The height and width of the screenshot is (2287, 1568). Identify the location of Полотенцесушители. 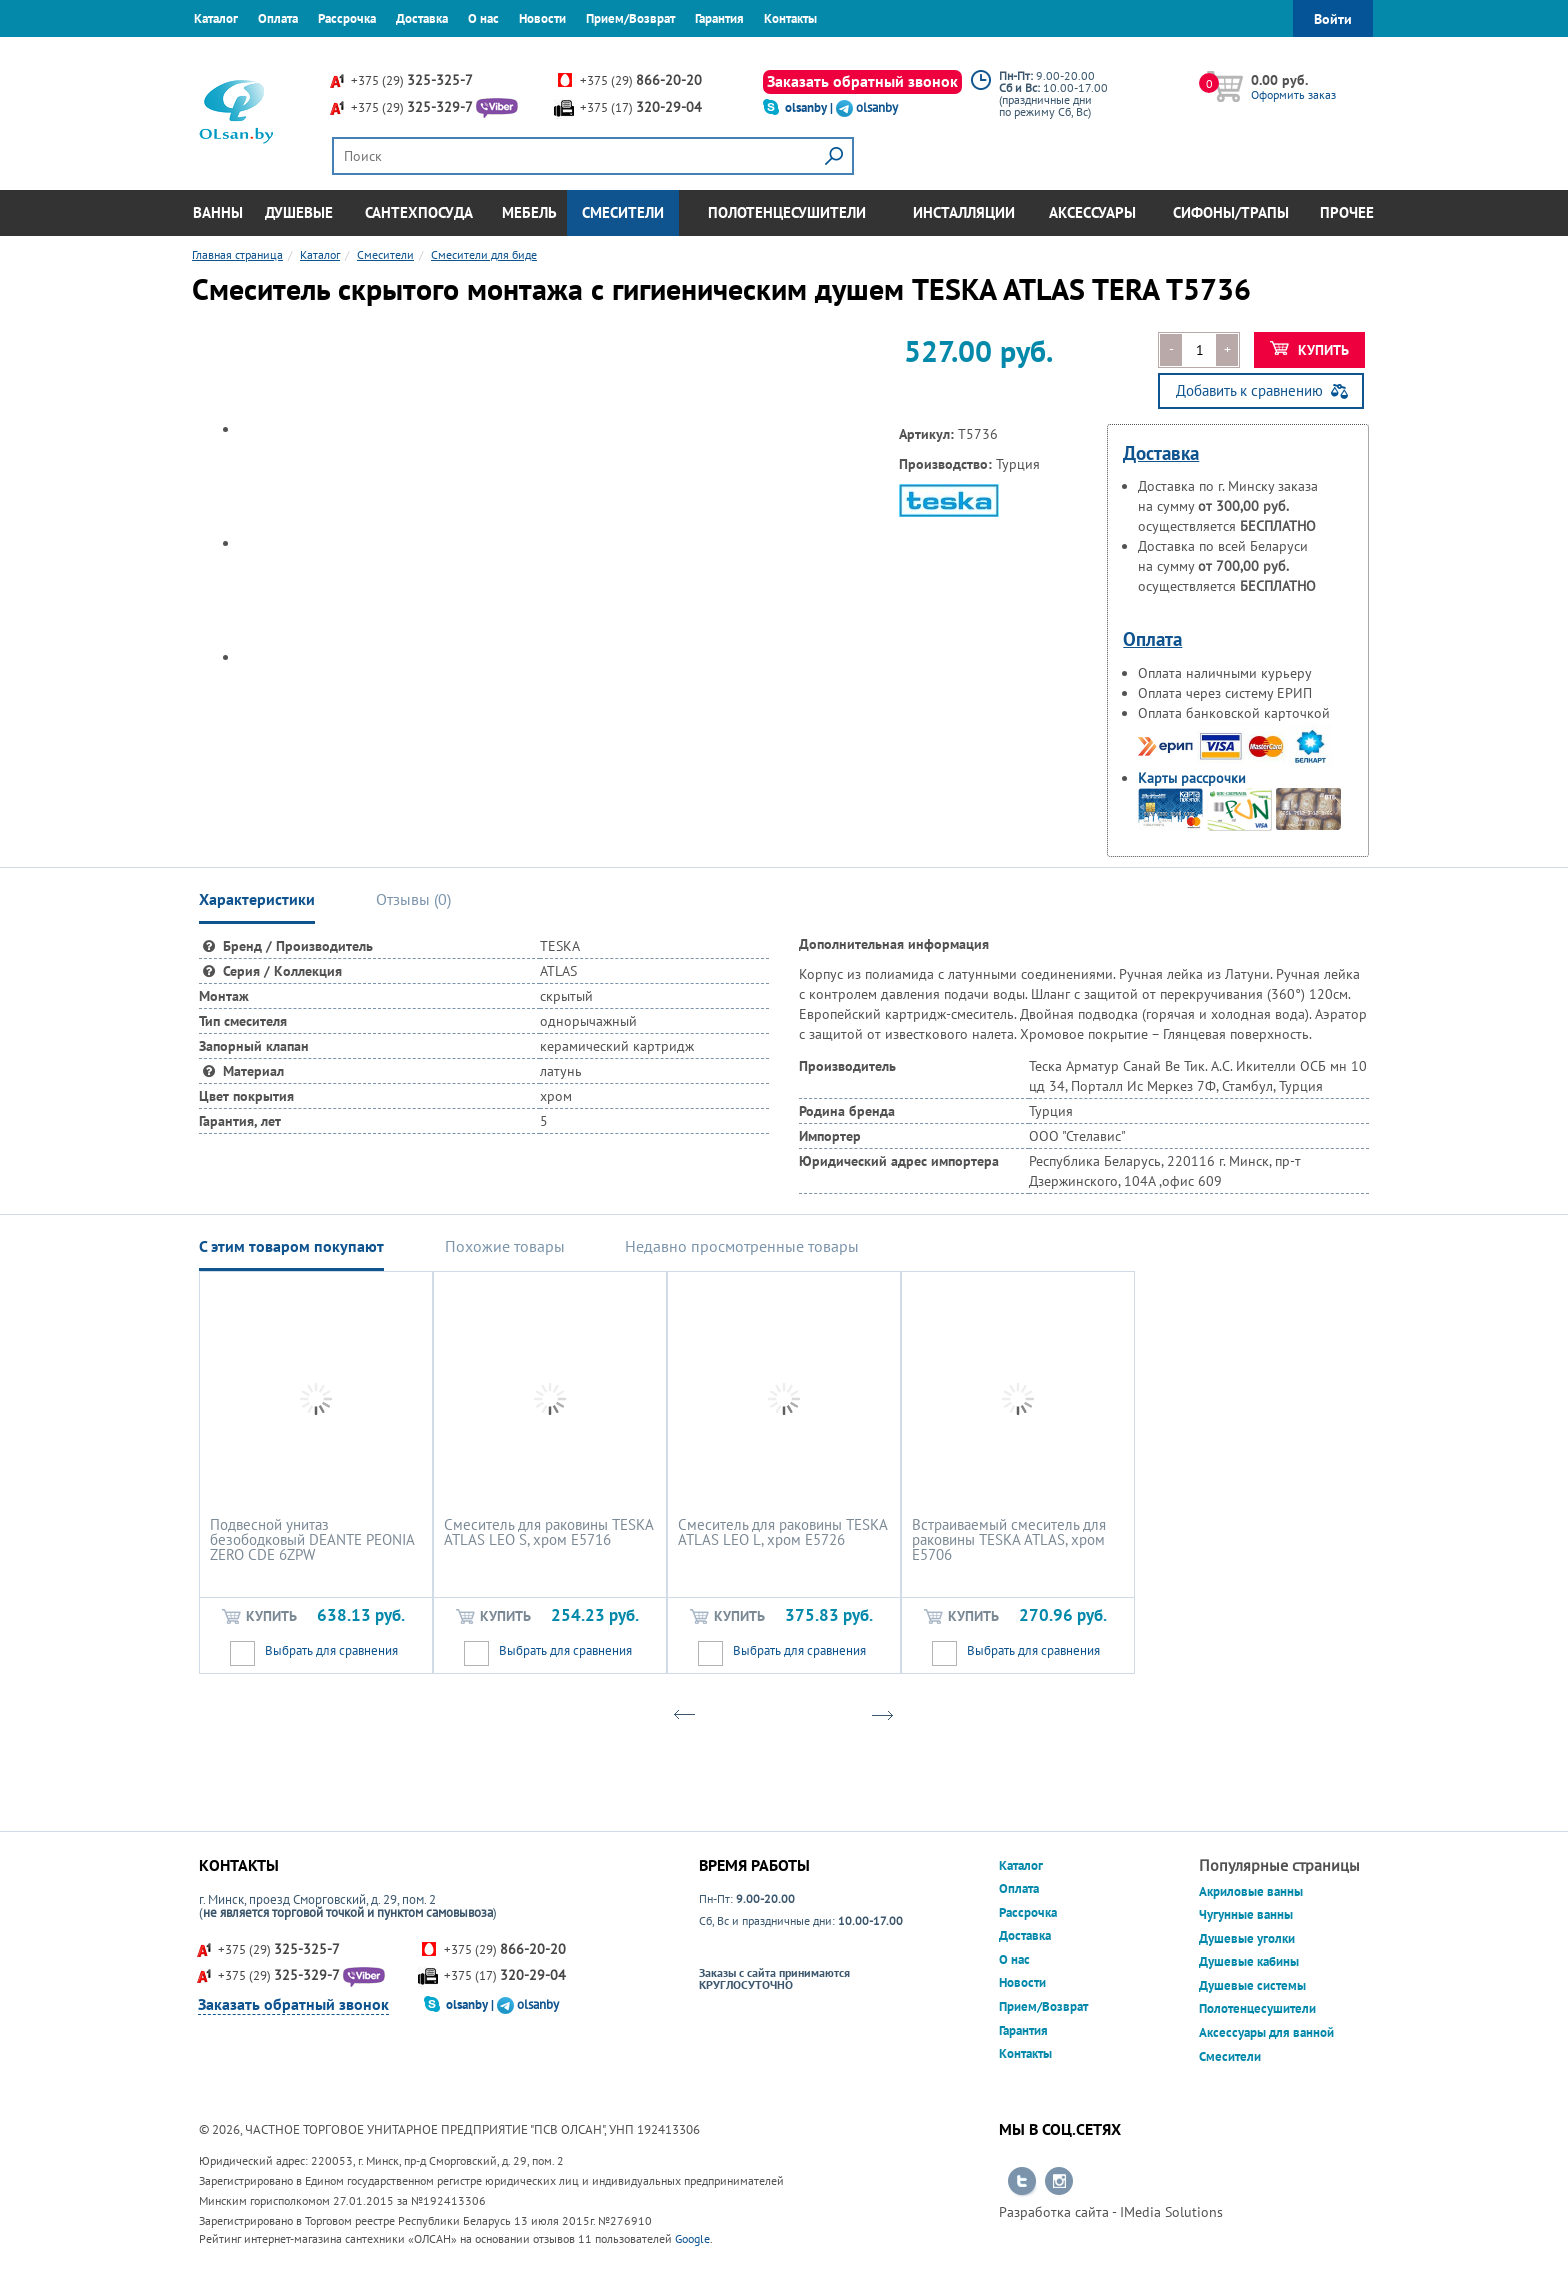
(787, 212).